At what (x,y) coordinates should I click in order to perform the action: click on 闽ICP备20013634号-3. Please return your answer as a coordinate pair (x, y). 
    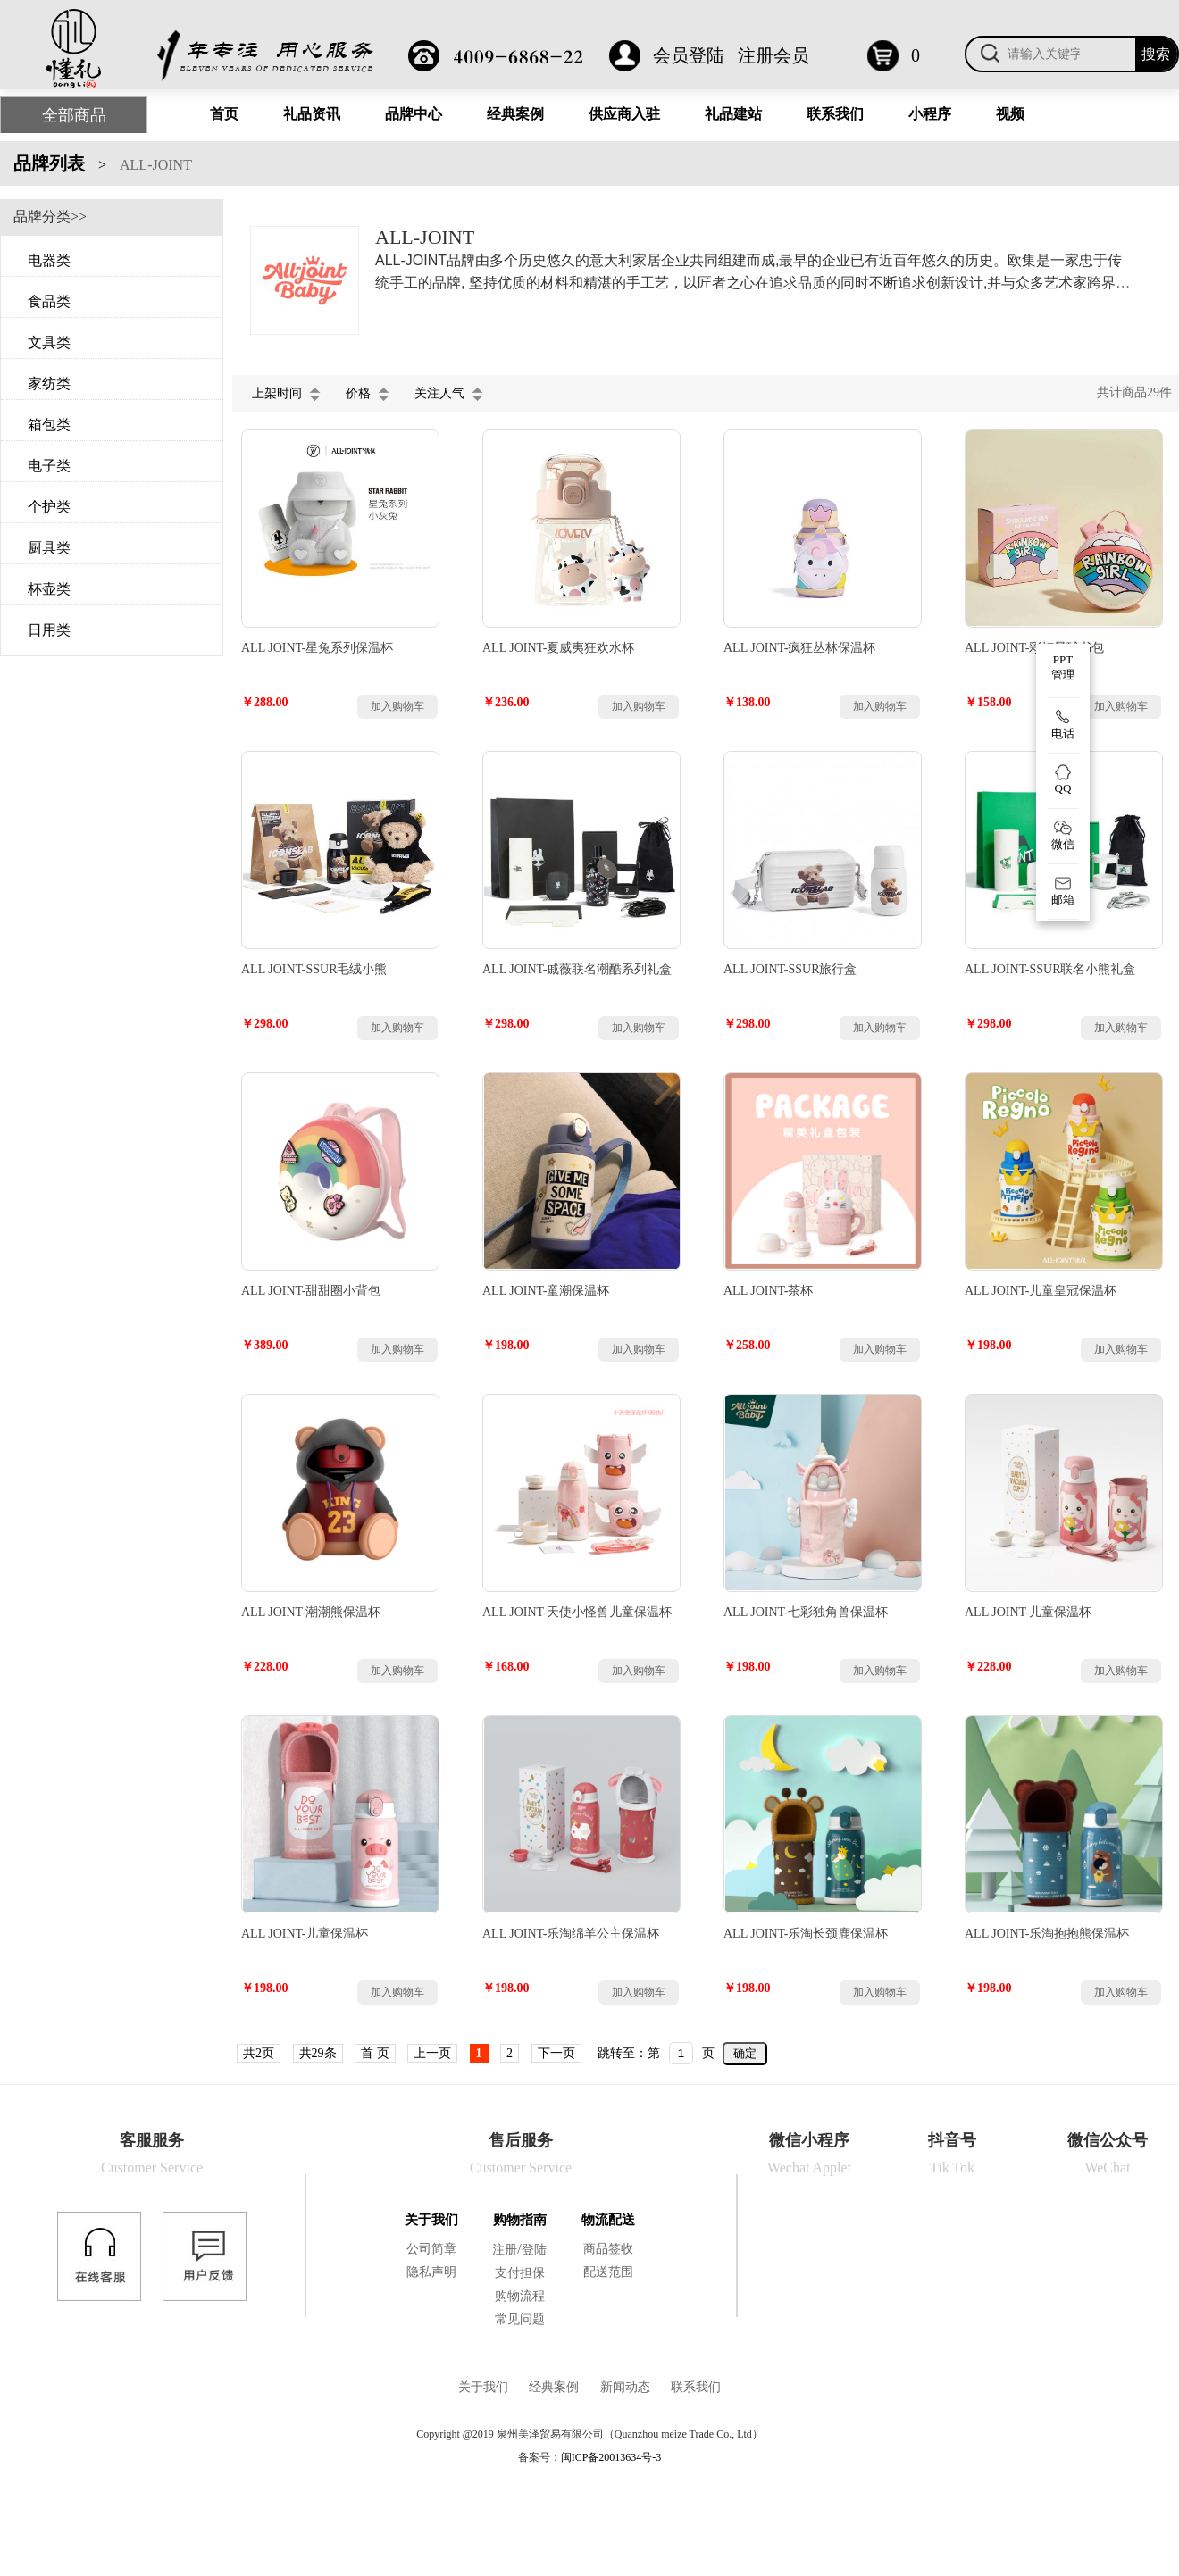
    Looking at the image, I should click on (611, 2457).